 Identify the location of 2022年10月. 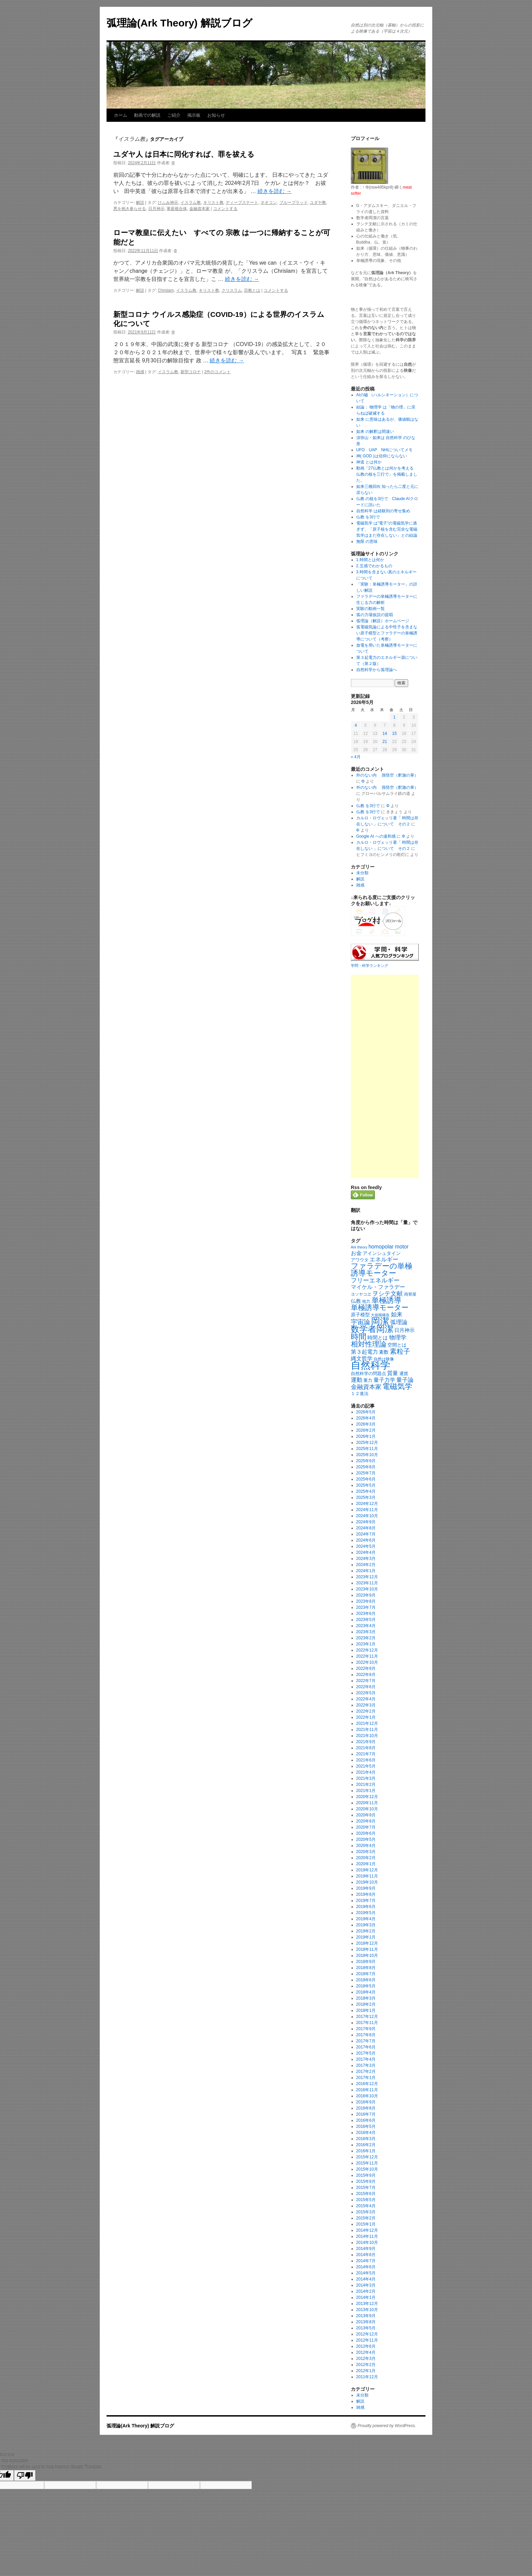
(367, 1662).